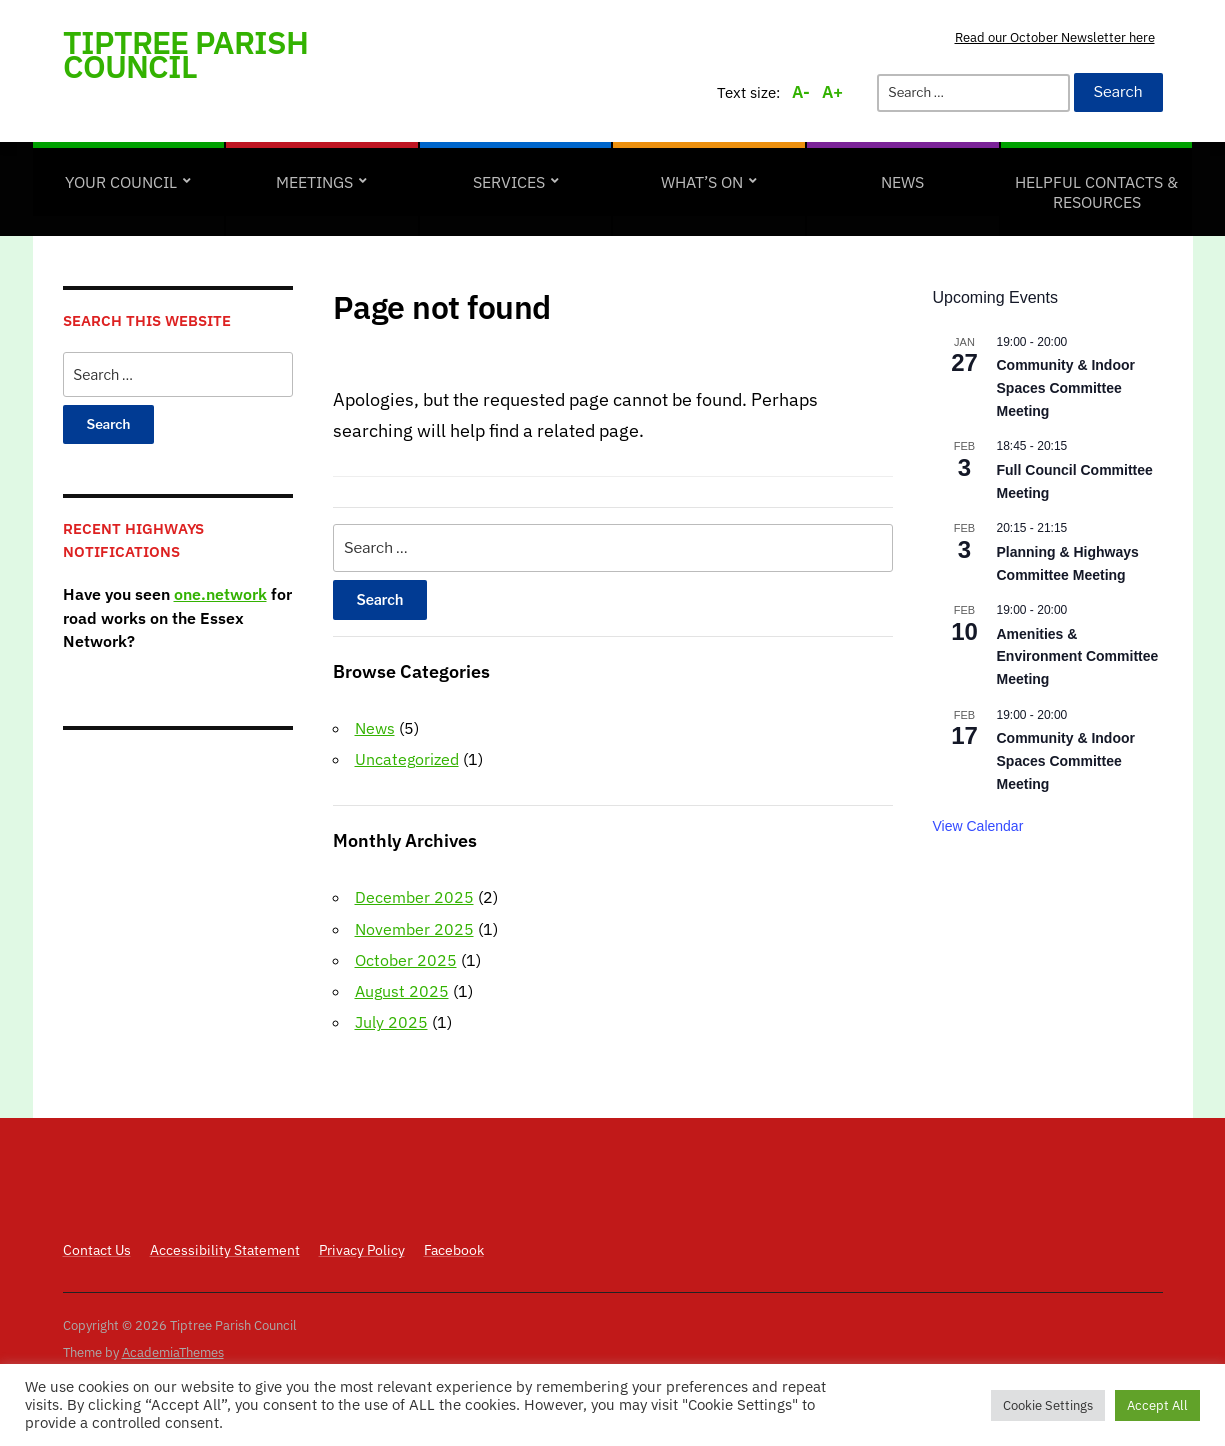  What do you see at coordinates (454, 1250) in the screenshot?
I see `Facebook` at bounding box center [454, 1250].